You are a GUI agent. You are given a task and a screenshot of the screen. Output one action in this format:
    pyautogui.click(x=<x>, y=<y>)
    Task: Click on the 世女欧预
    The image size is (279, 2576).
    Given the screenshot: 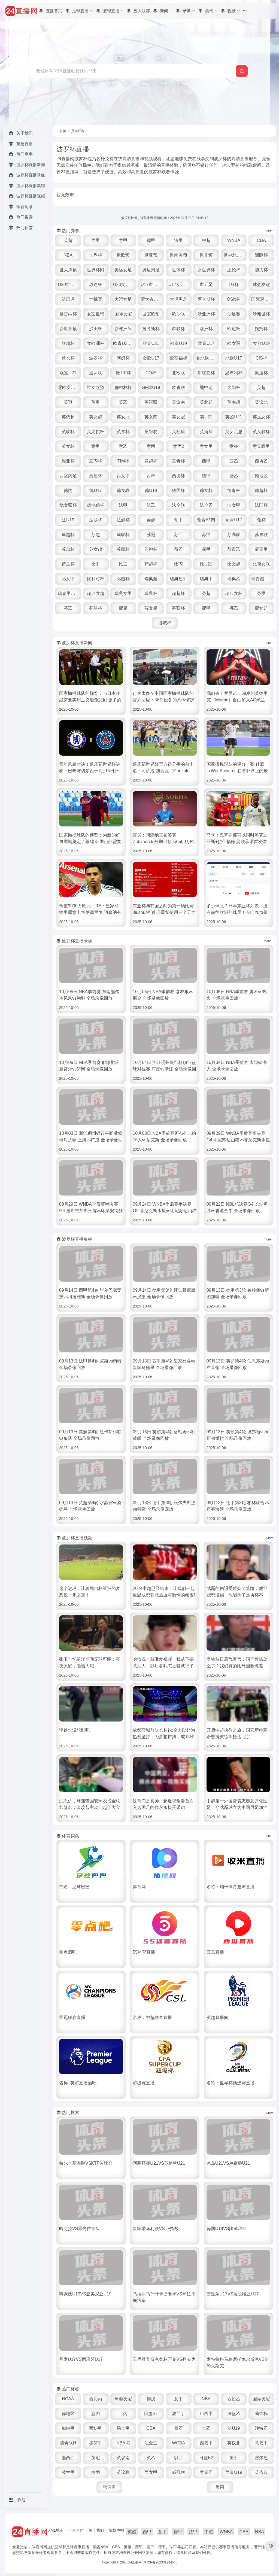 What is the action you would take?
    pyautogui.click(x=95, y=387)
    